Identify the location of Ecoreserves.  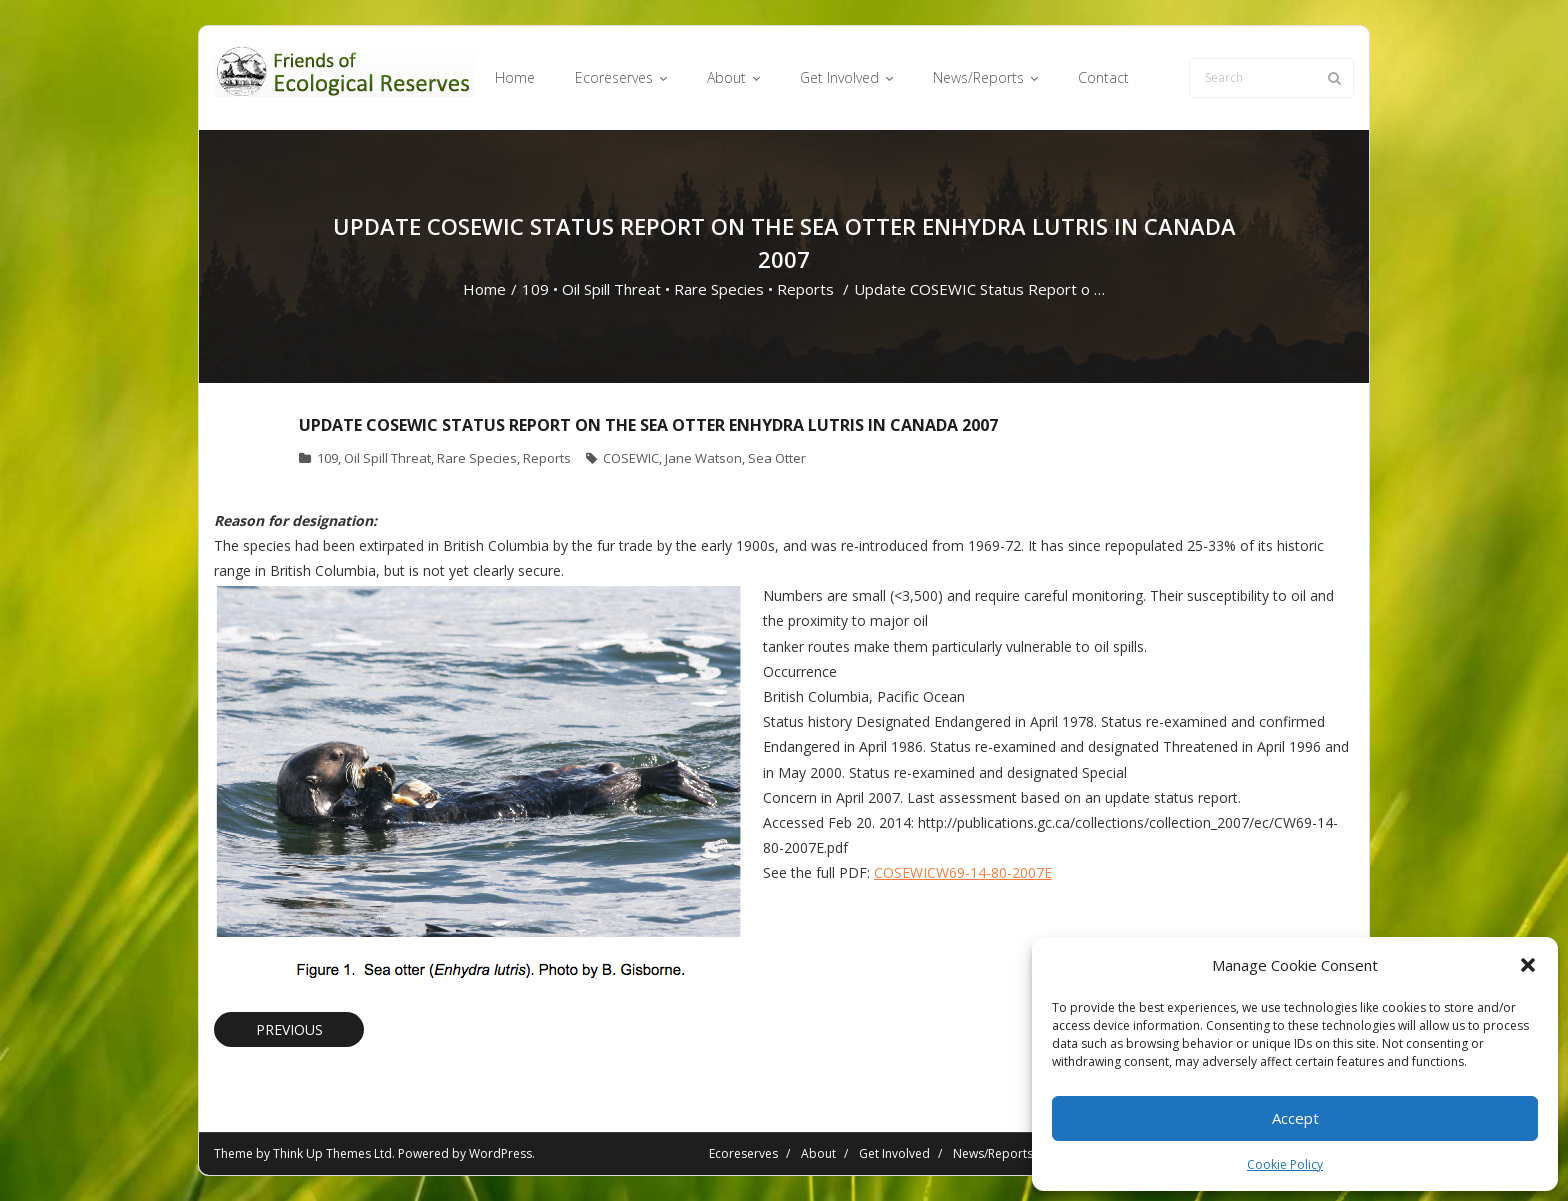
(743, 1153).